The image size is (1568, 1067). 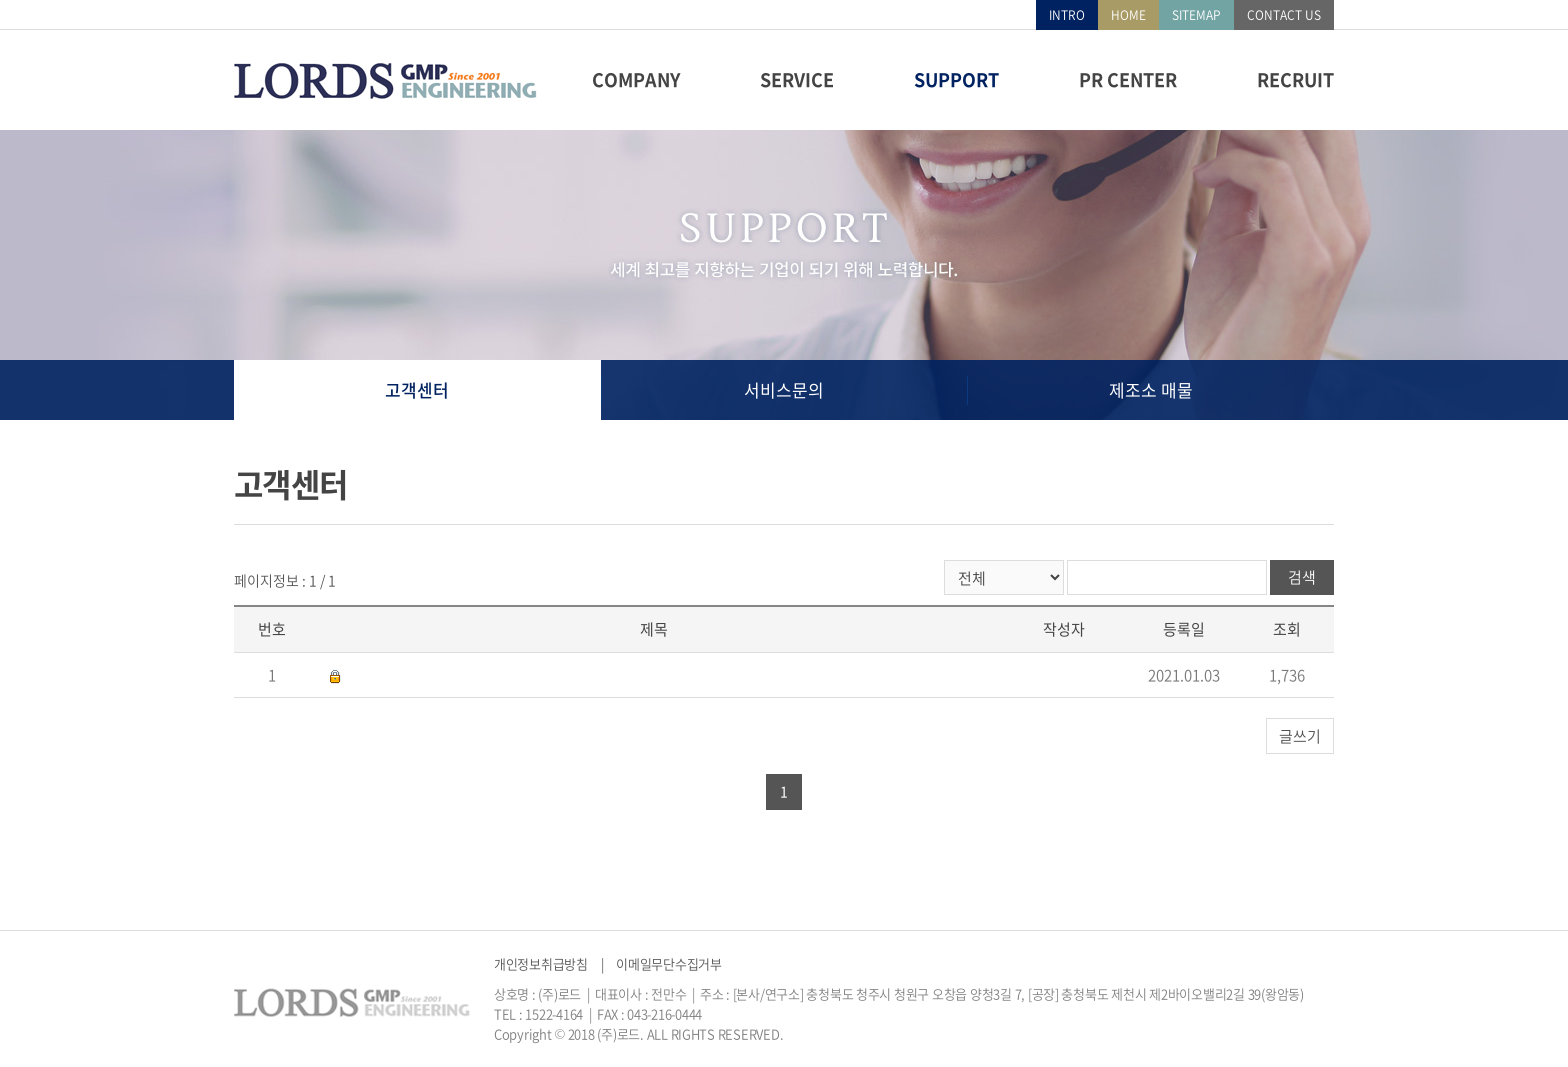 I want to click on SUPPORT, so click(x=956, y=79).